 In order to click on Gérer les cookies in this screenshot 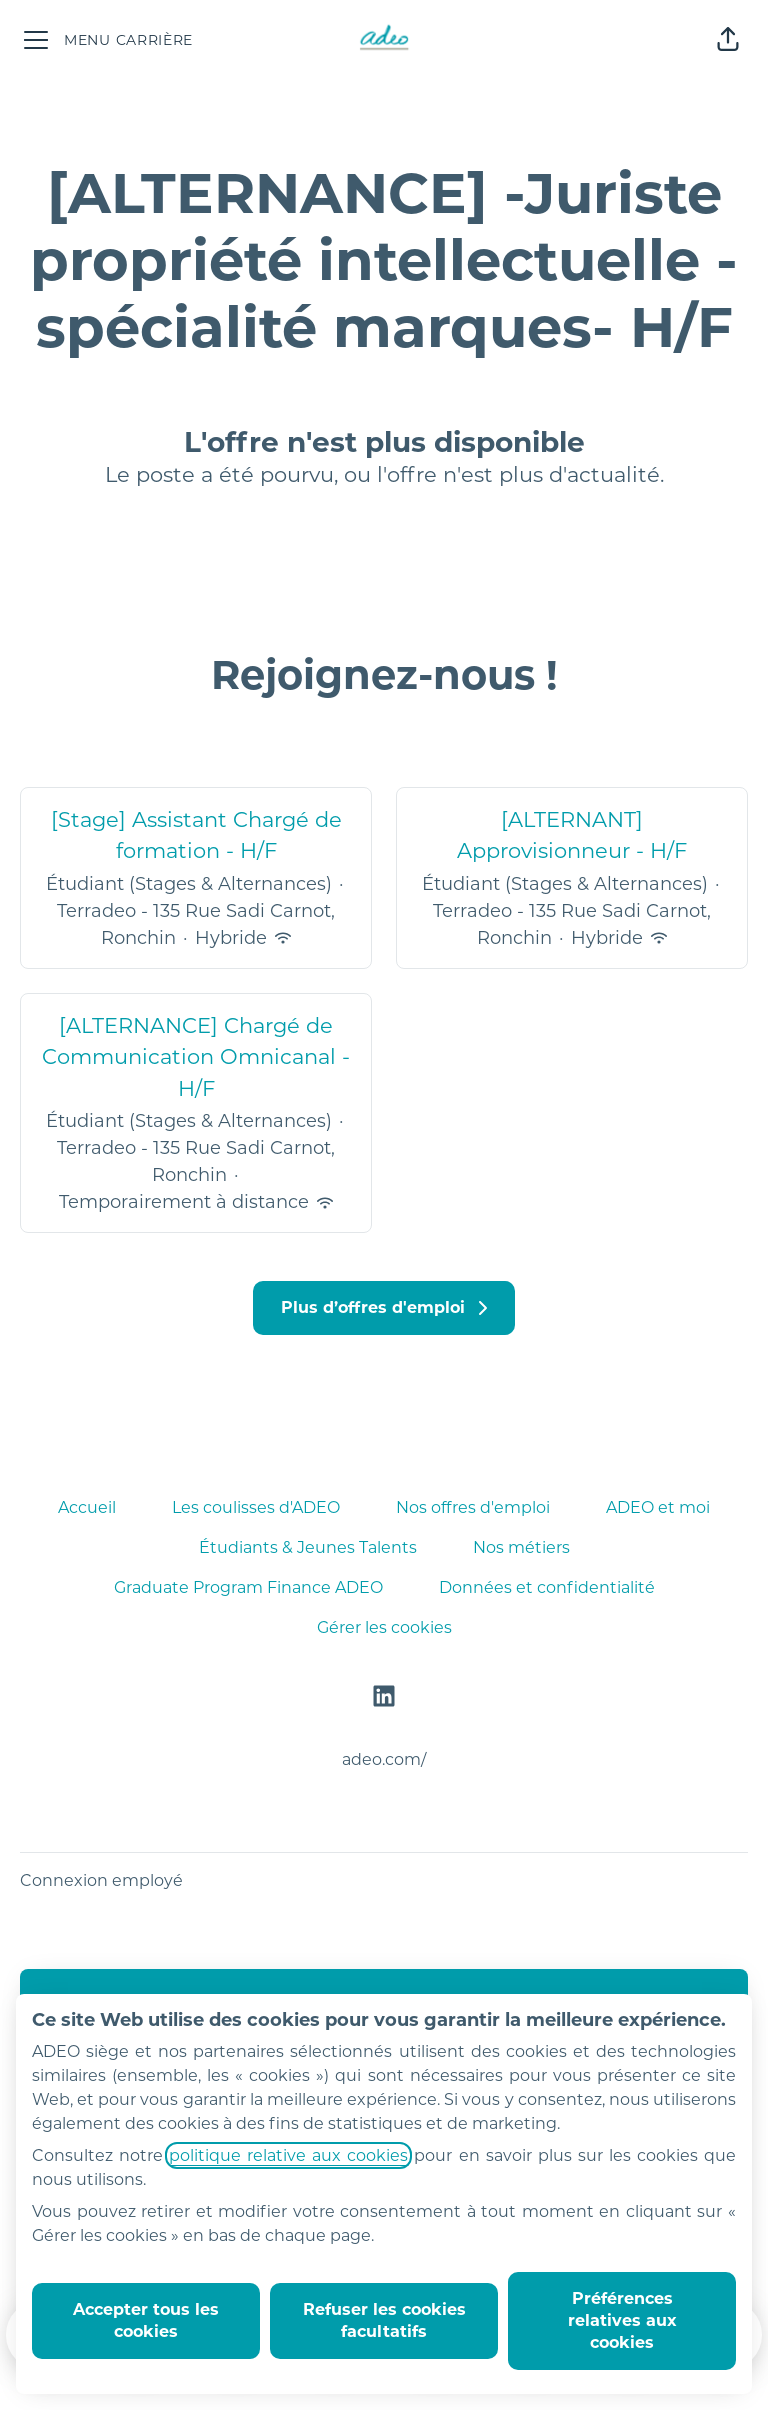, I will do `click(384, 1627)`.